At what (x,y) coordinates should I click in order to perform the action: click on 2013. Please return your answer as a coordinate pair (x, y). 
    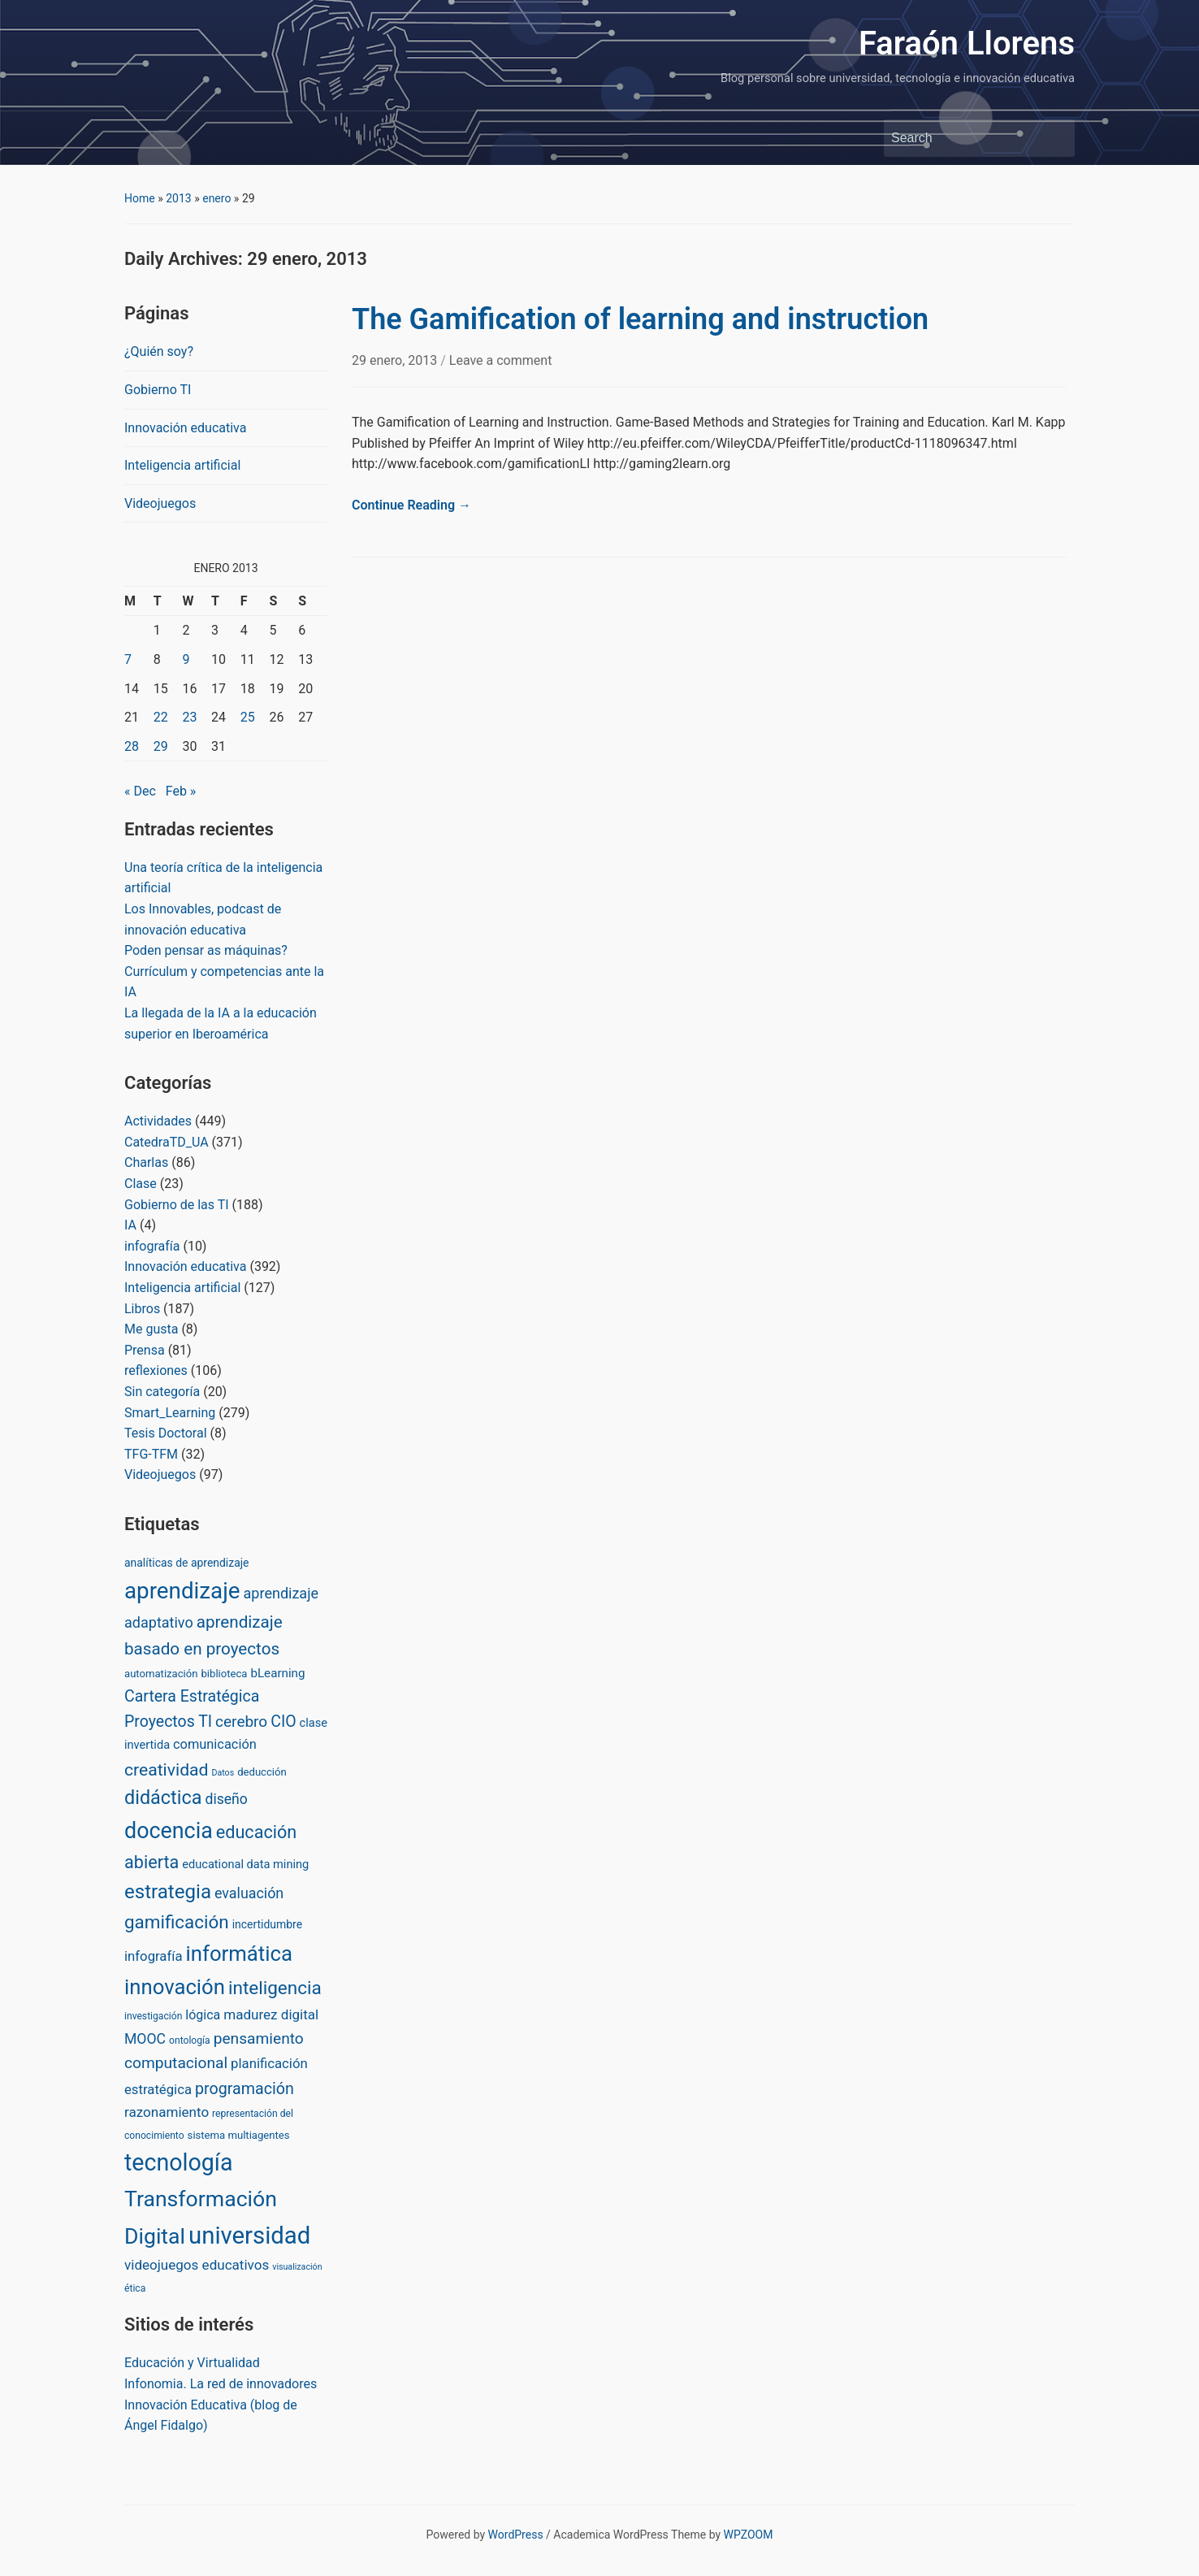
    Looking at the image, I should click on (178, 198).